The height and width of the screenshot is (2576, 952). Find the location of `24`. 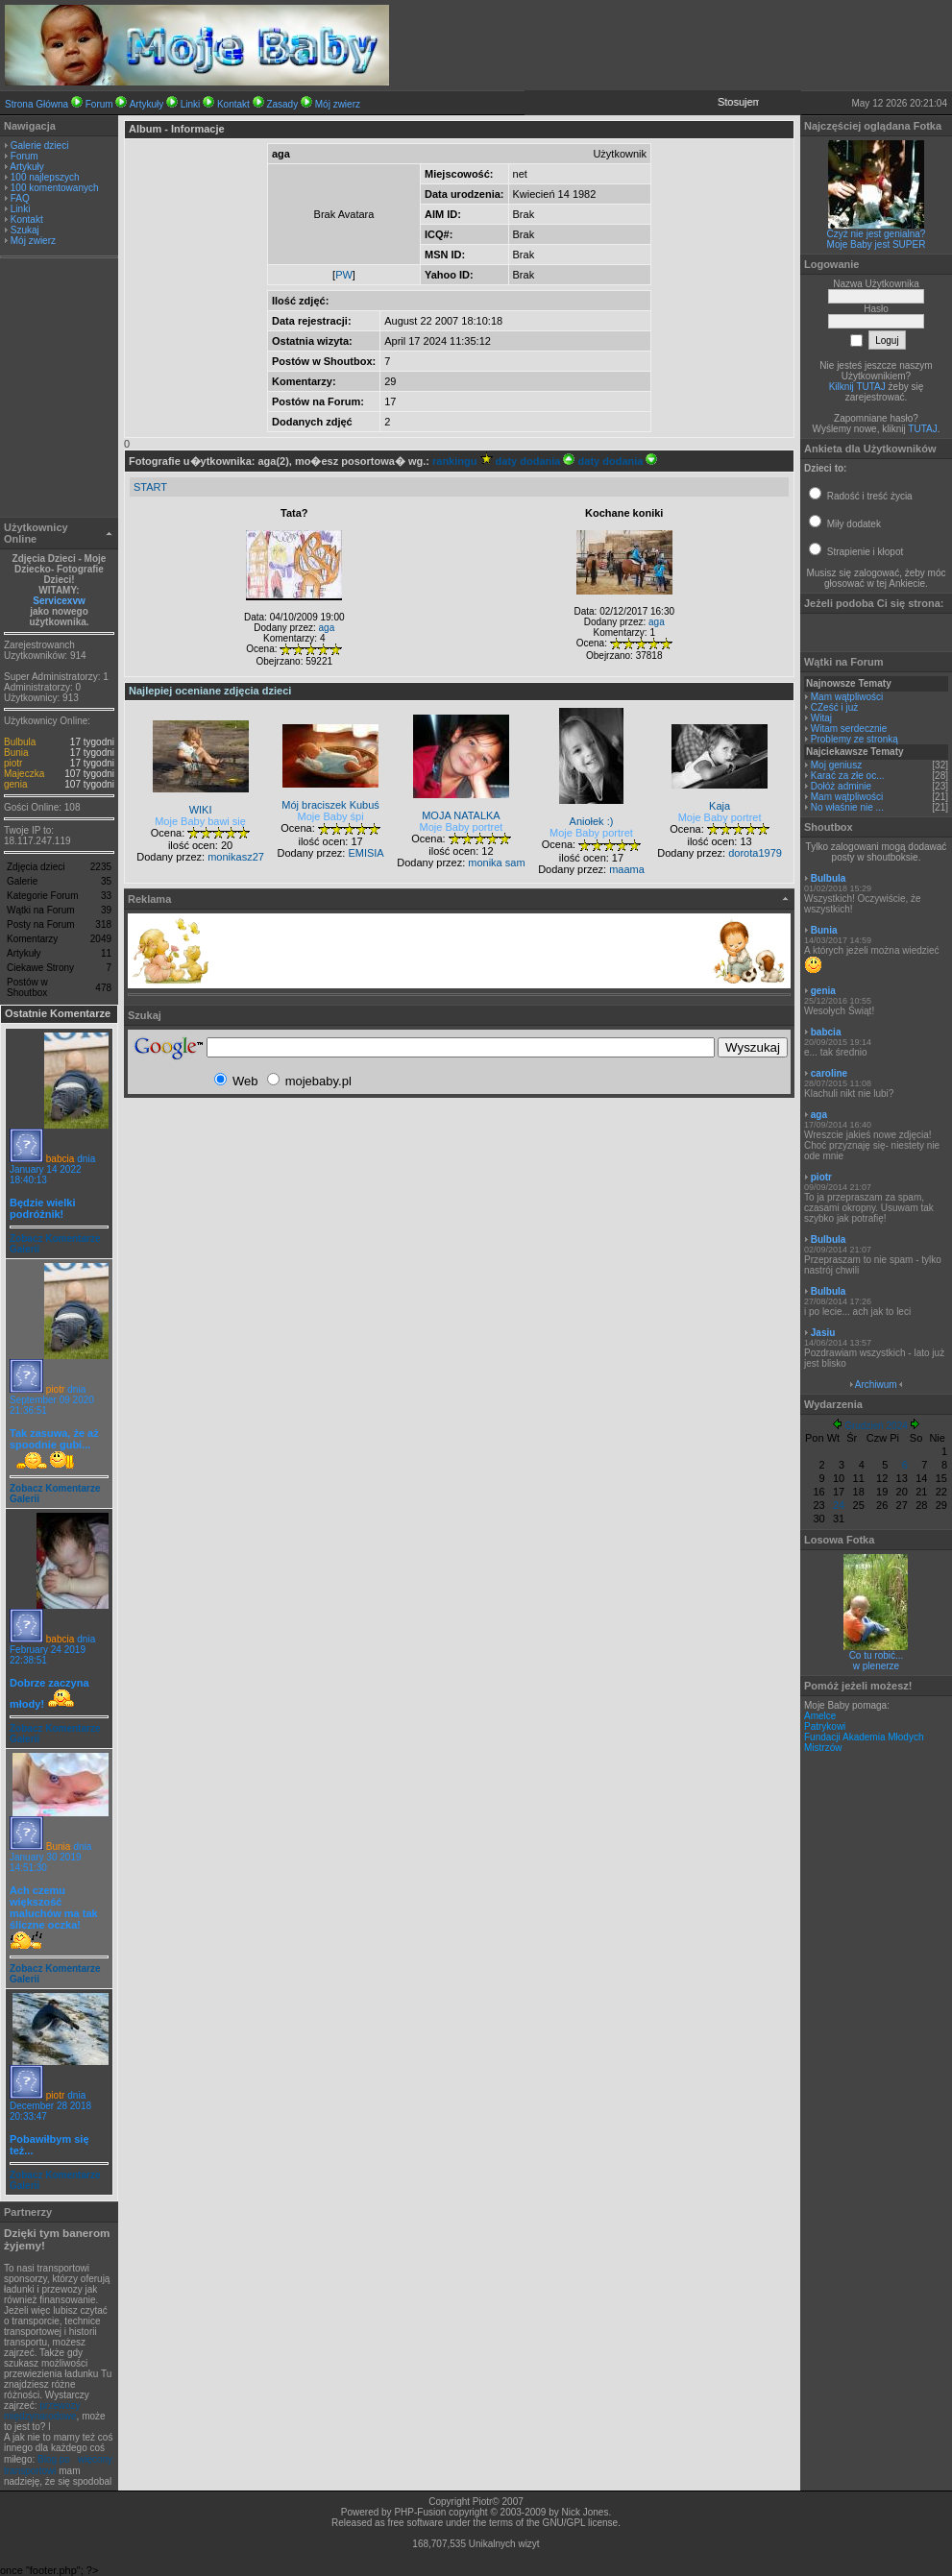

24 is located at coordinates (838, 1505).